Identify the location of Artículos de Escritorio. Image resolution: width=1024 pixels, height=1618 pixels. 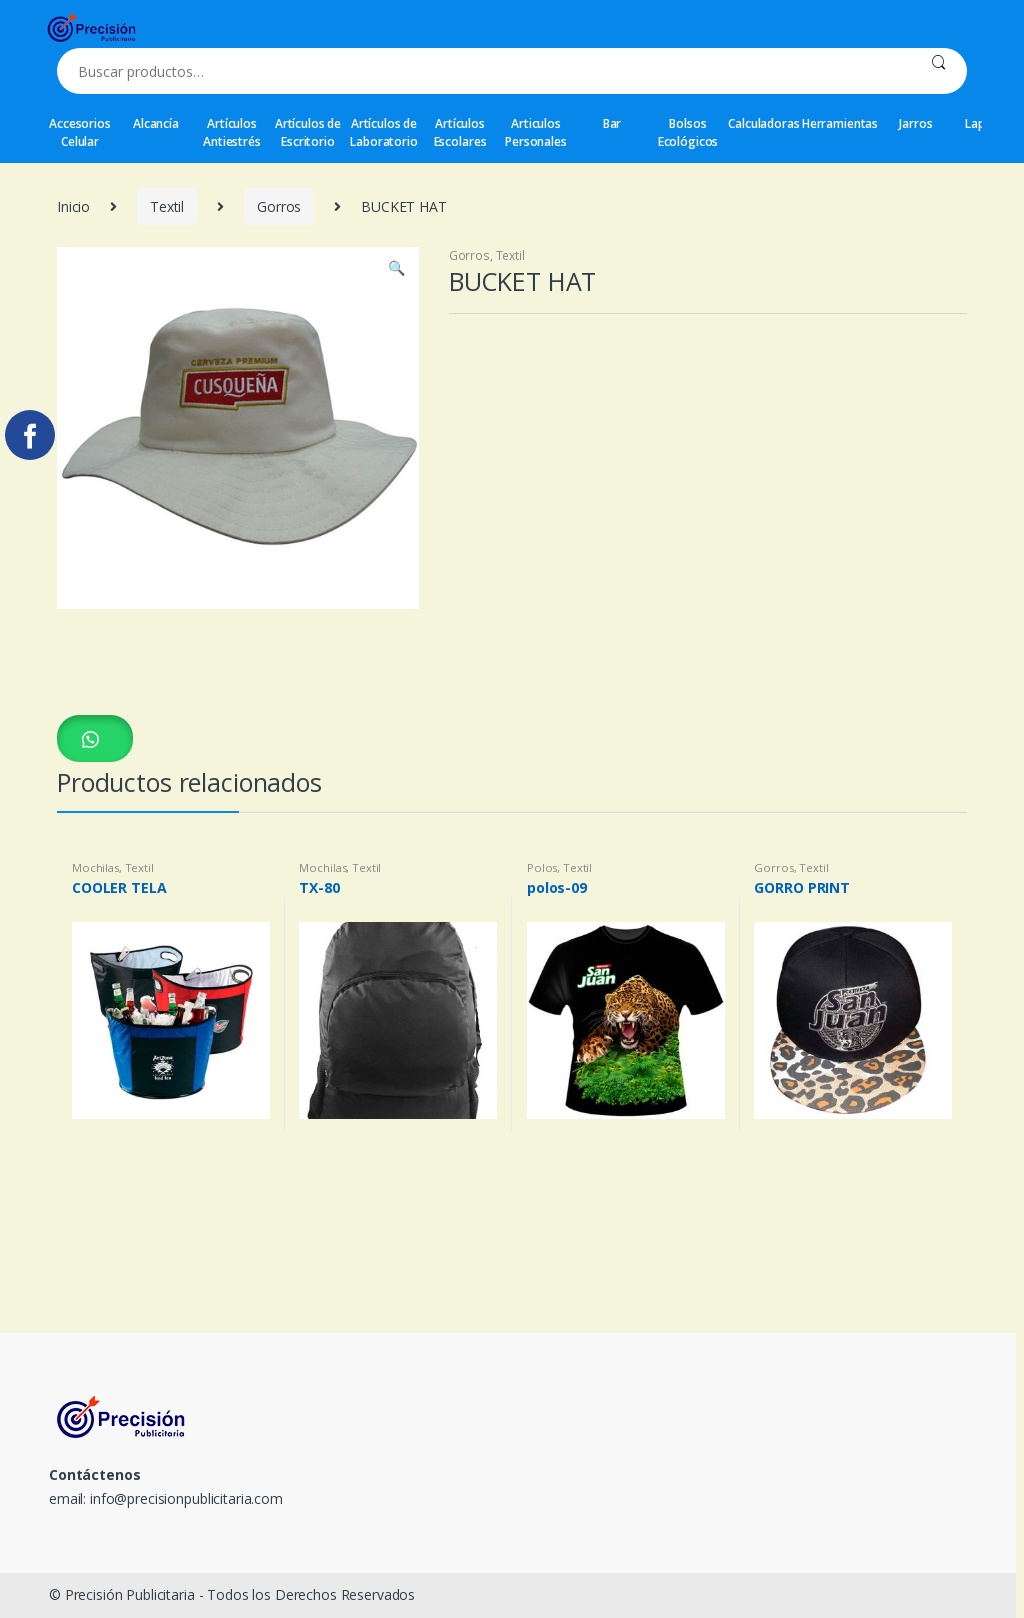
(308, 132).